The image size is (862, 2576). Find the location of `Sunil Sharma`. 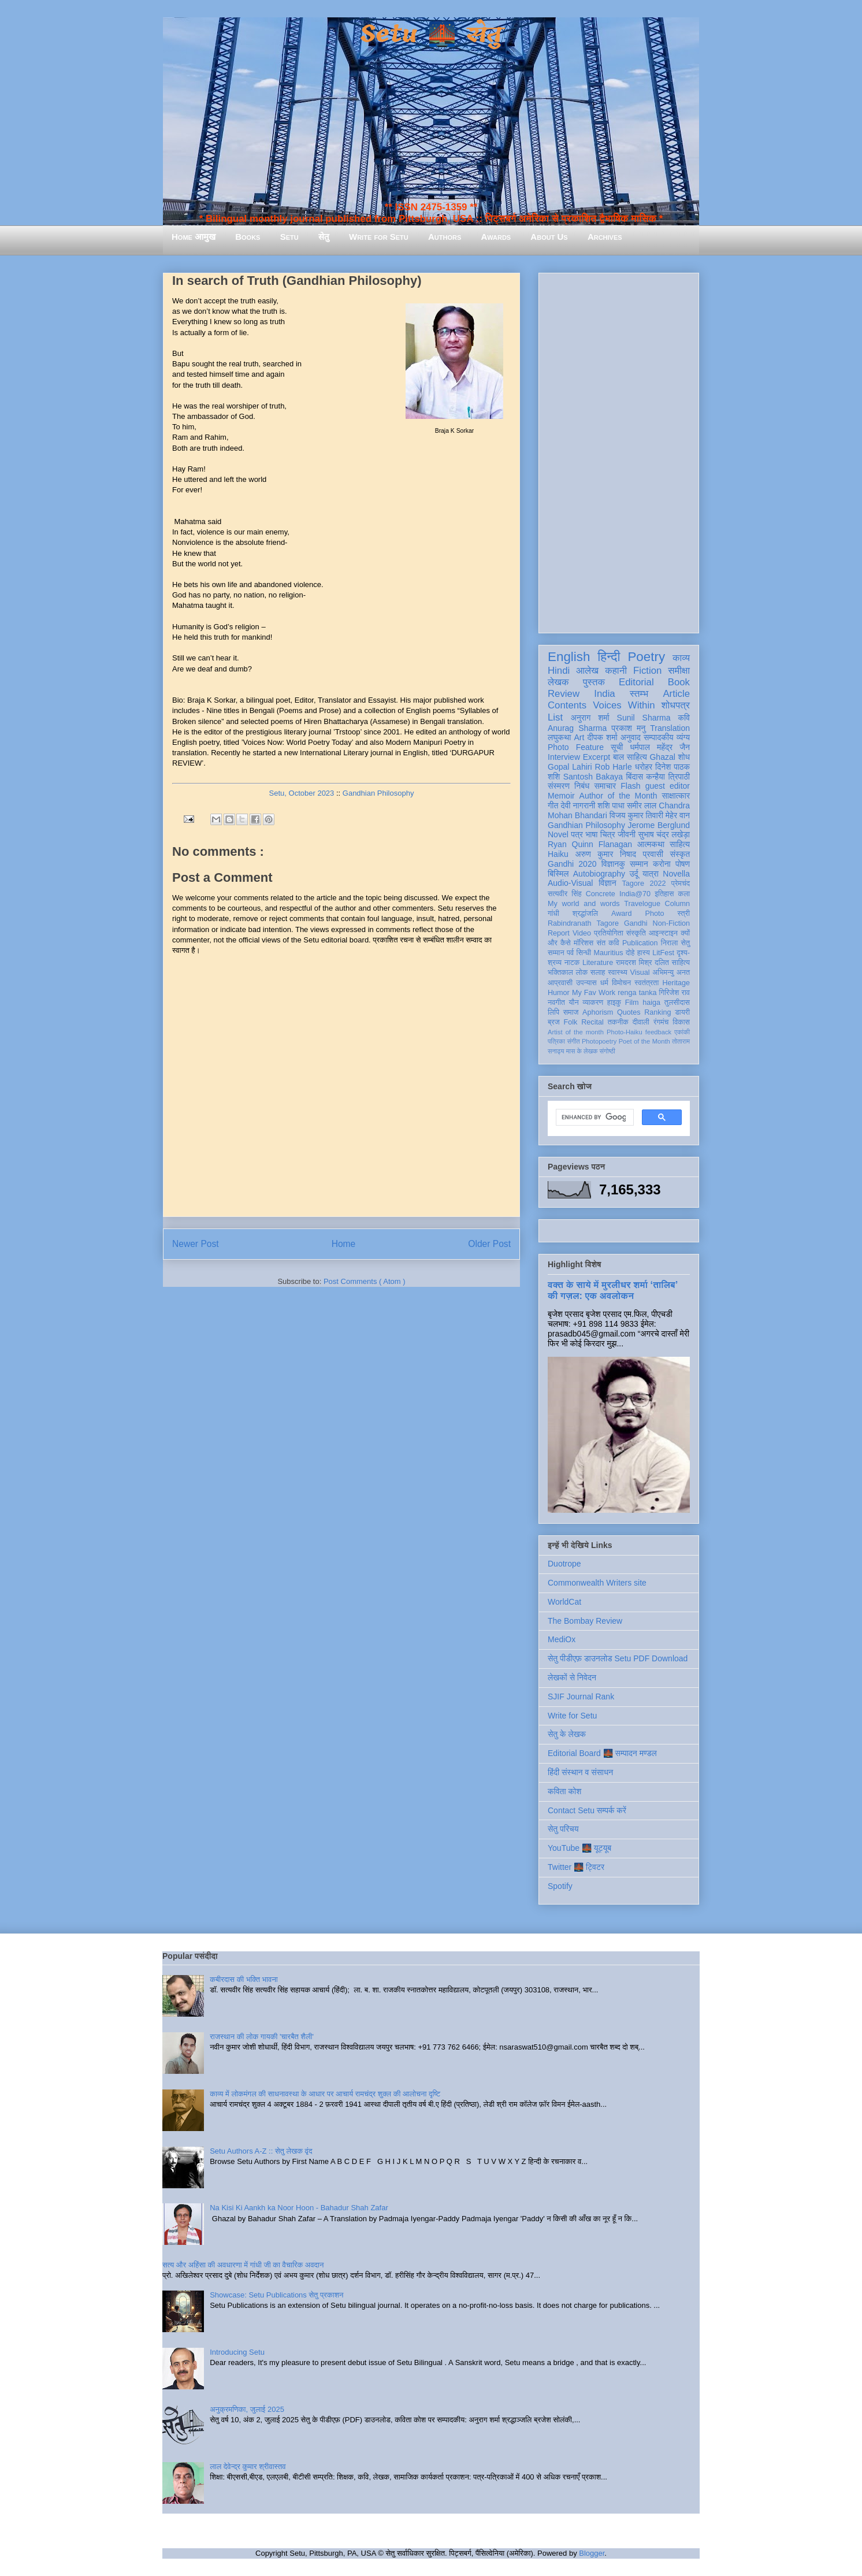

Sunil Sharma is located at coordinates (644, 717).